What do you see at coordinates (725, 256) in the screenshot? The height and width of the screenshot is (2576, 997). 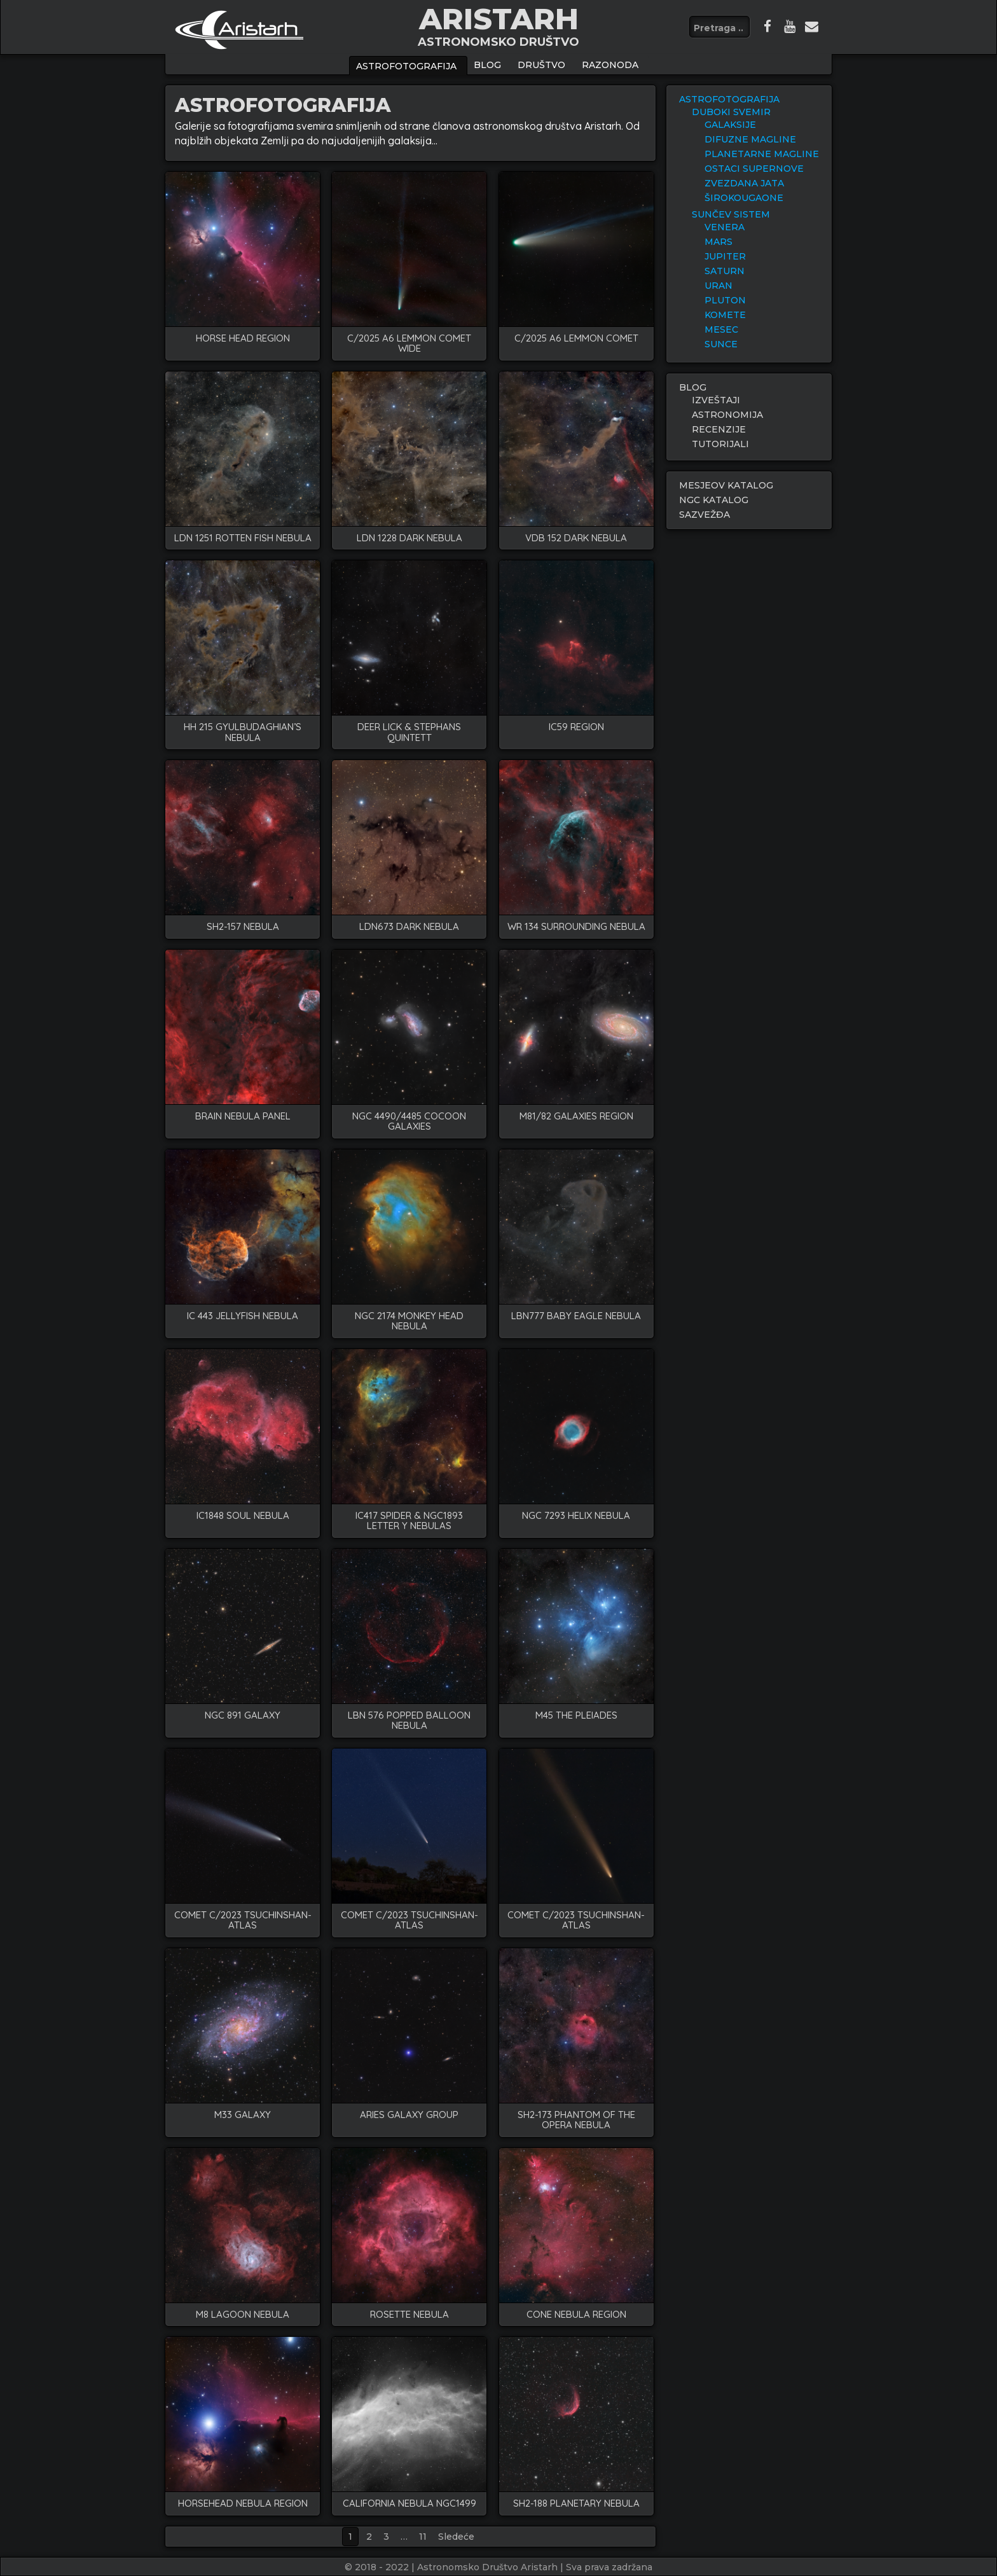 I see `JUPITER` at bounding box center [725, 256].